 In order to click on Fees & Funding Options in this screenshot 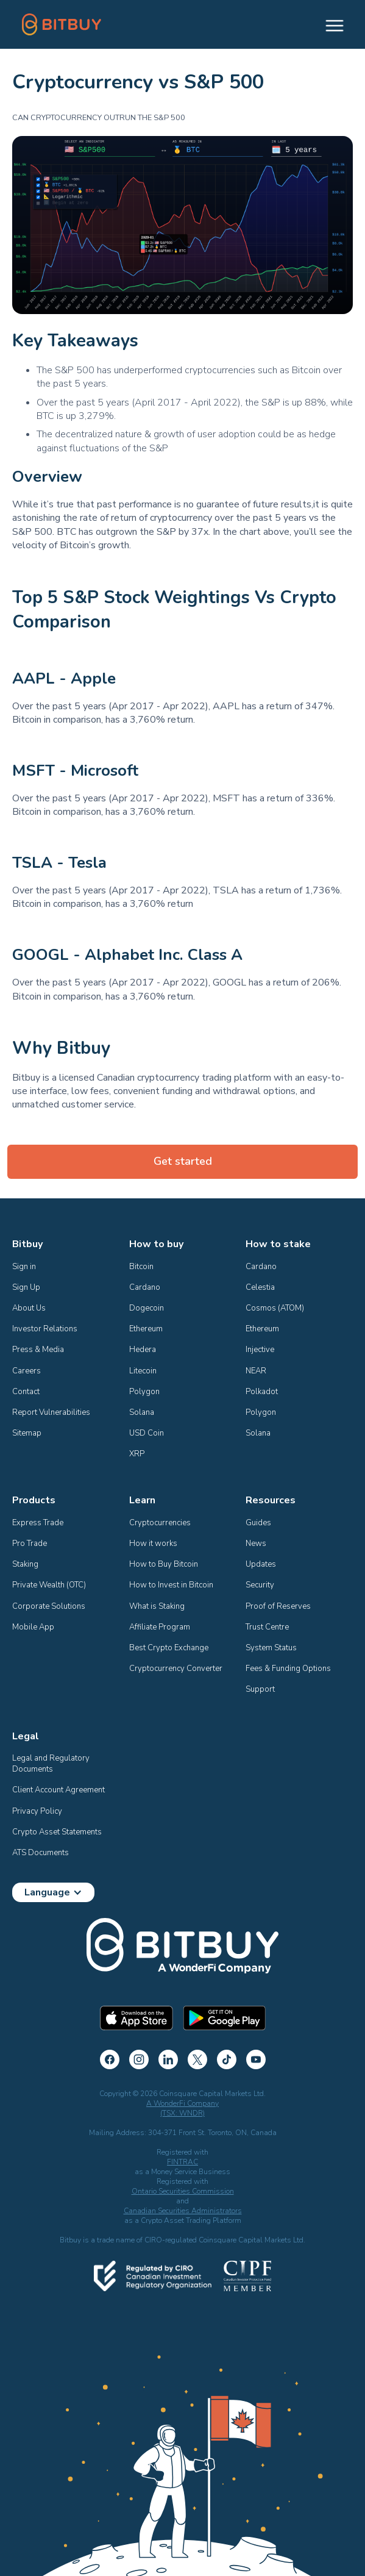, I will do `click(288, 1668)`.